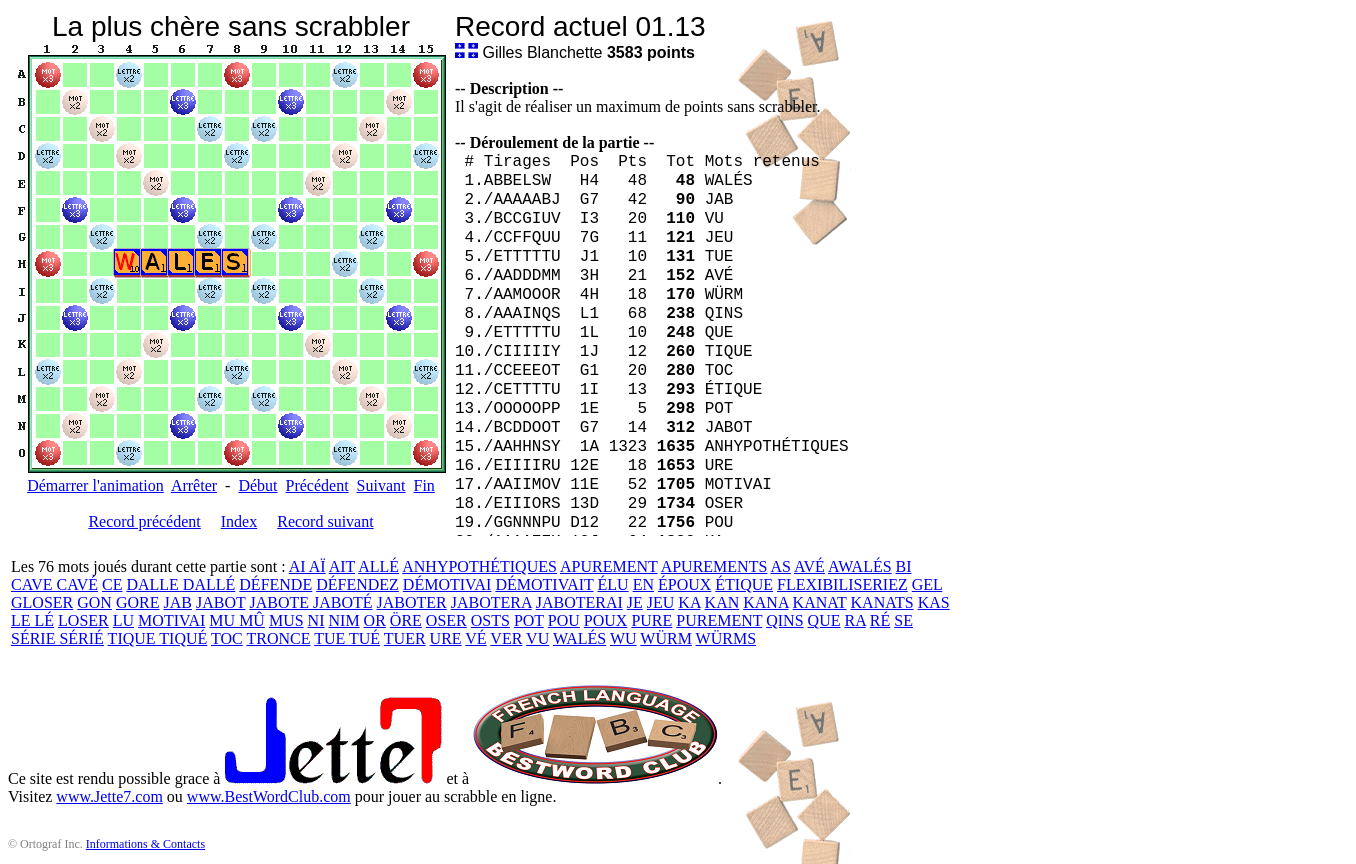  Describe the element at coordinates (579, 638) in the screenshot. I see `WALÉS` at that location.